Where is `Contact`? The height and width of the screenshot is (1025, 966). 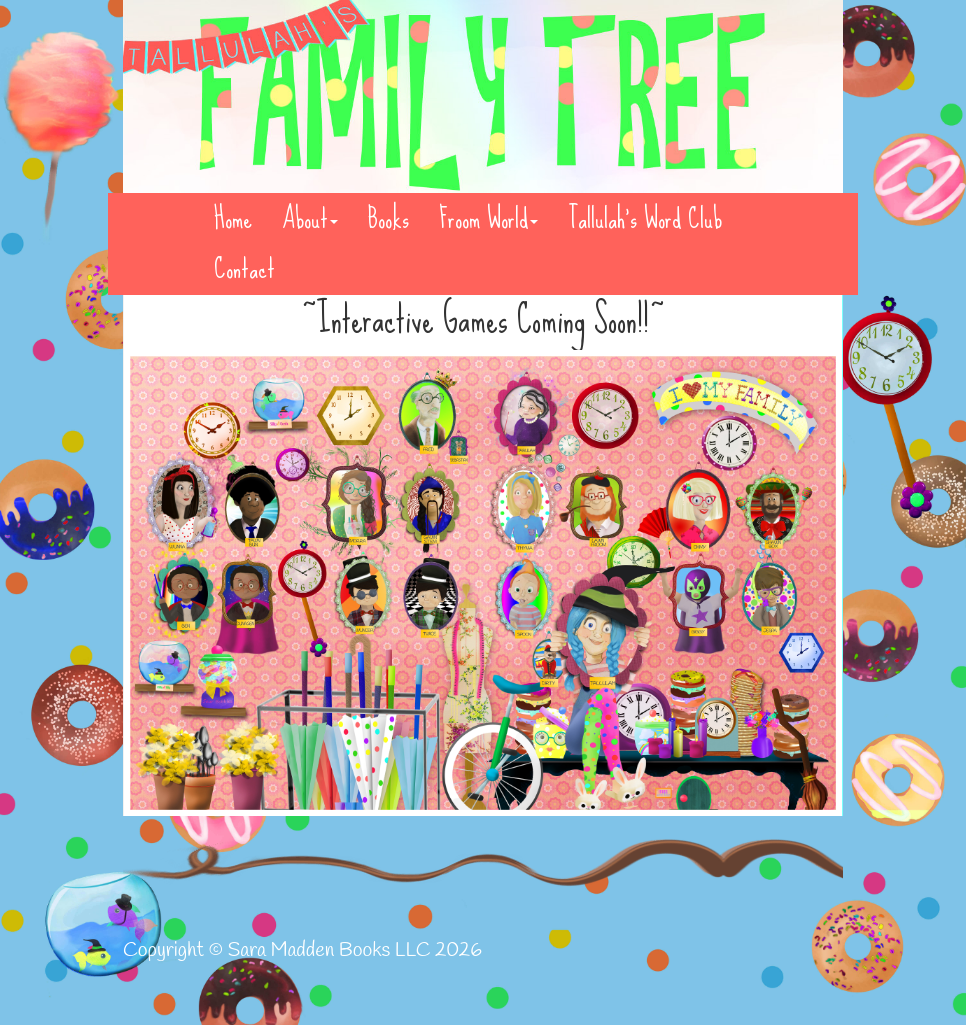 Contact is located at coordinates (244, 269).